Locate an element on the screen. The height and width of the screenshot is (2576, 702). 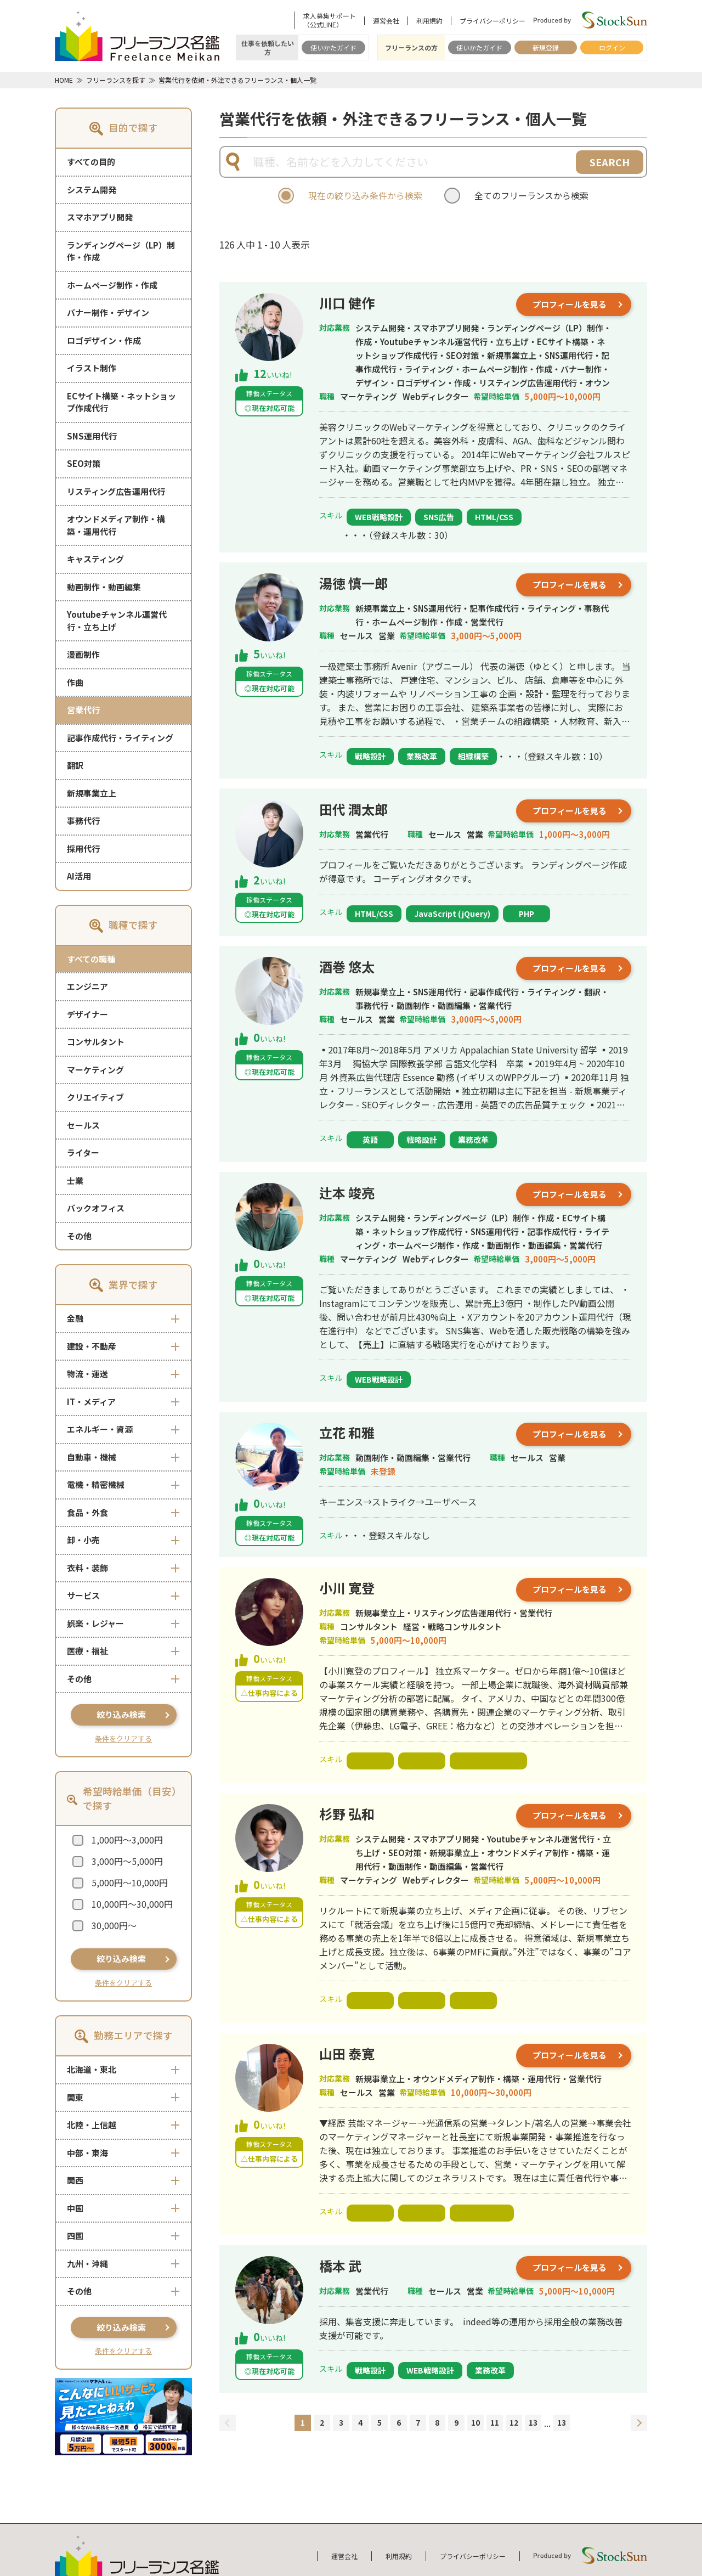
求人募集サポート（公式LINE） is located at coordinates (329, 20).